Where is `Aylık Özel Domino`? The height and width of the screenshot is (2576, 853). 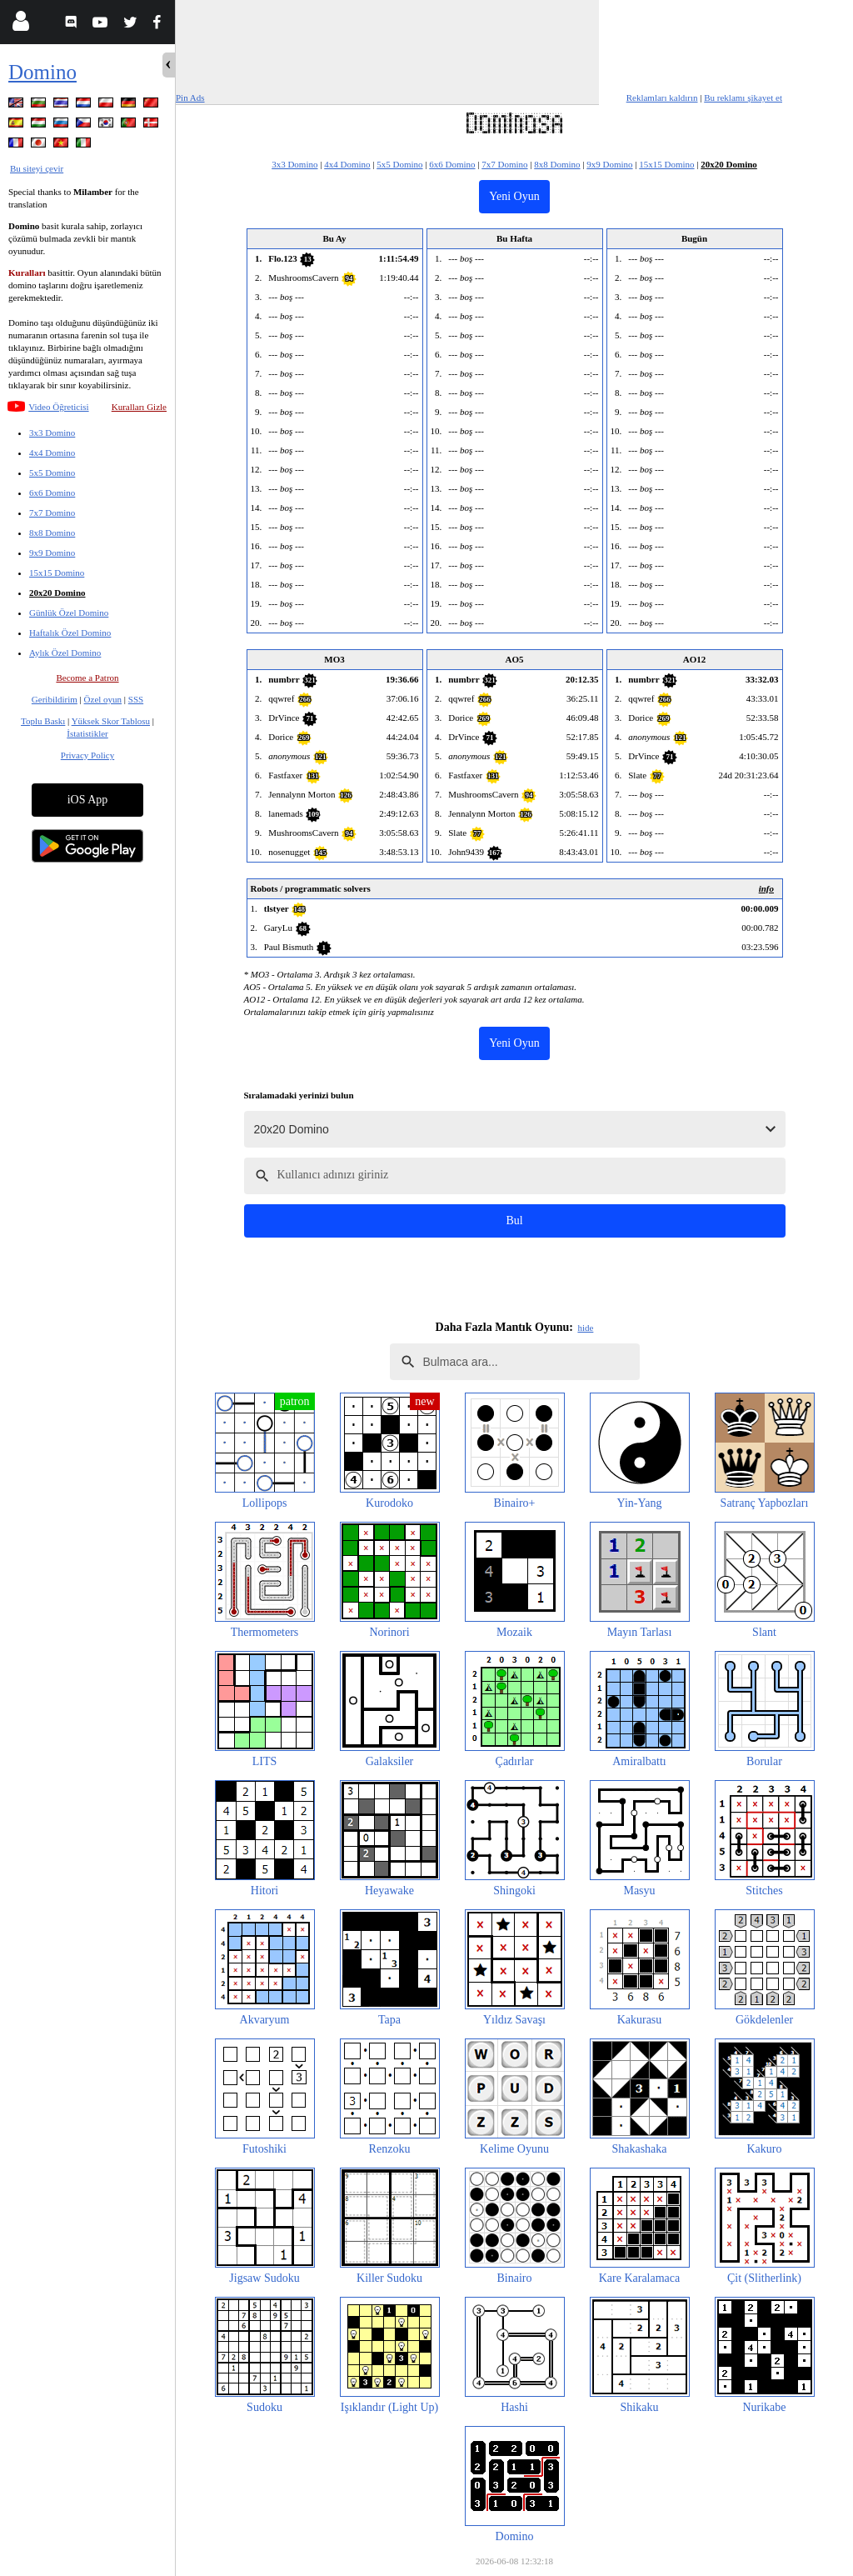 Aylık Özel Domino is located at coordinates (65, 653).